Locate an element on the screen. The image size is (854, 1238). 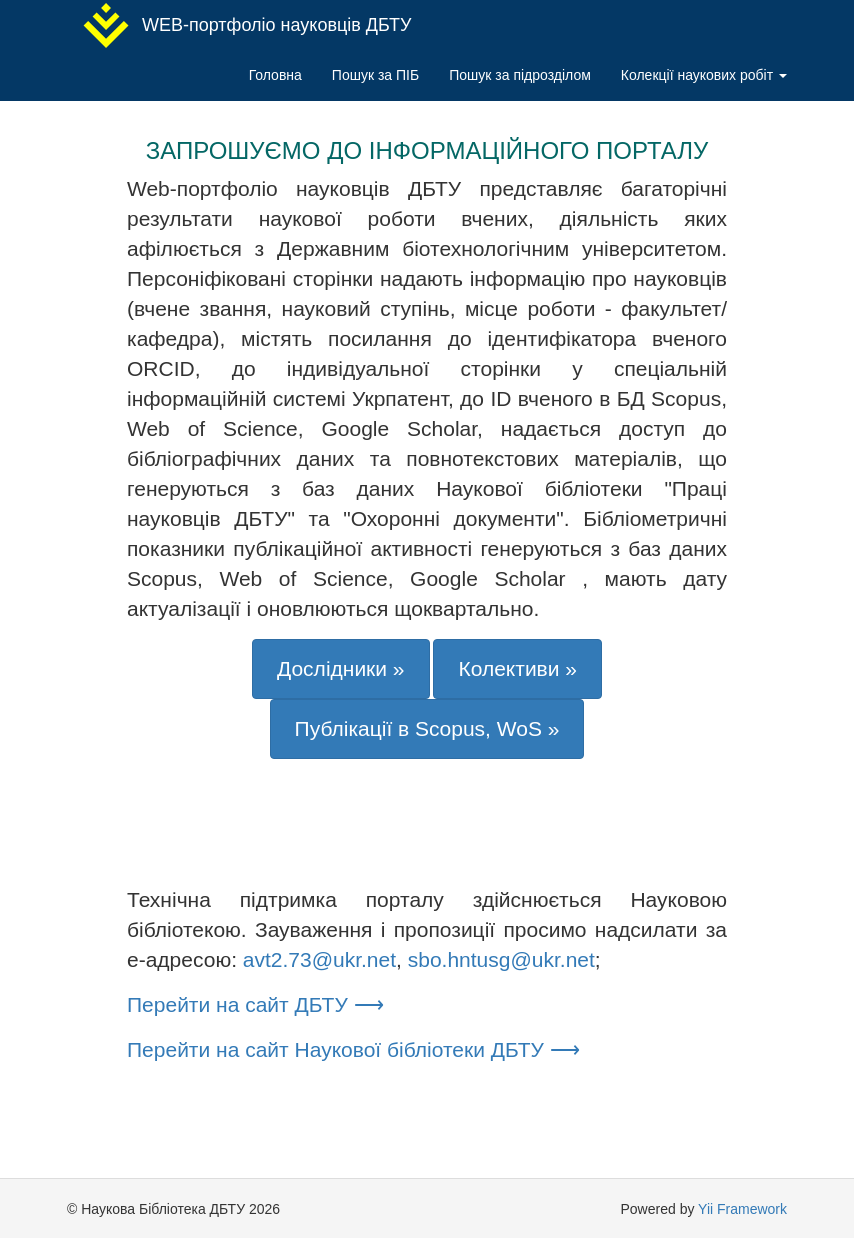
Перейти на сайт Наукової бібліотеки ДБТУ ⟶ is located at coordinates (353, 1049).